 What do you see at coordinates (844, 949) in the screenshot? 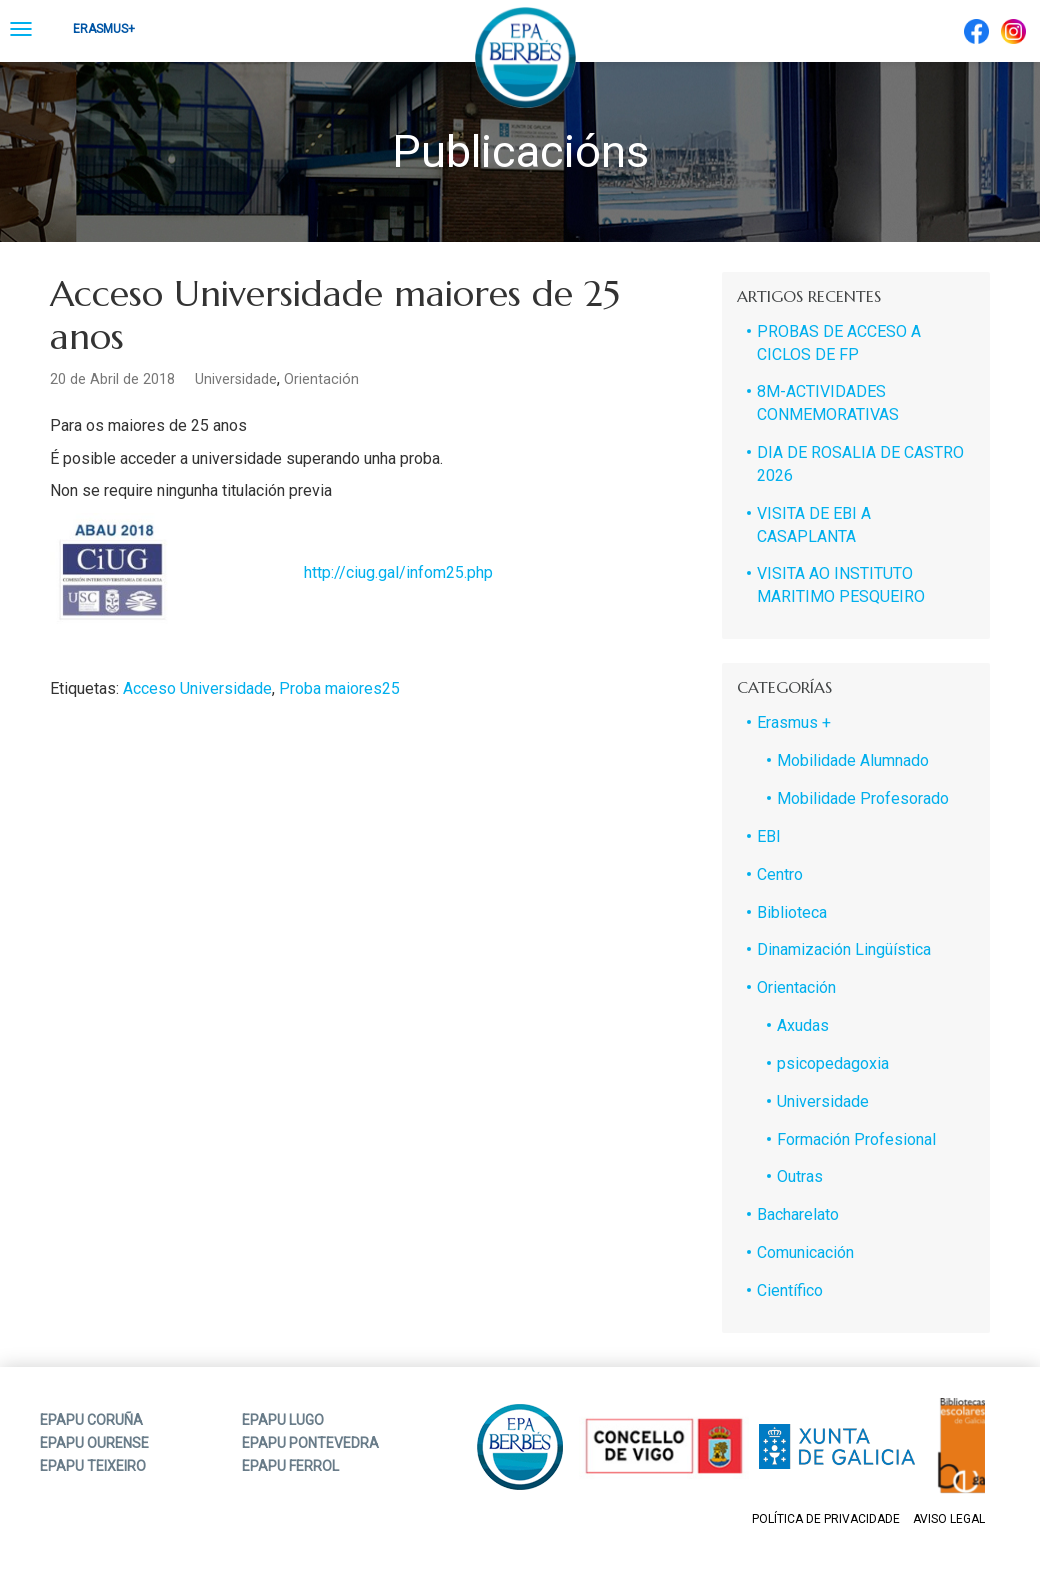
I see `Dinamización Lingüística` at bounding box center [844, 949].